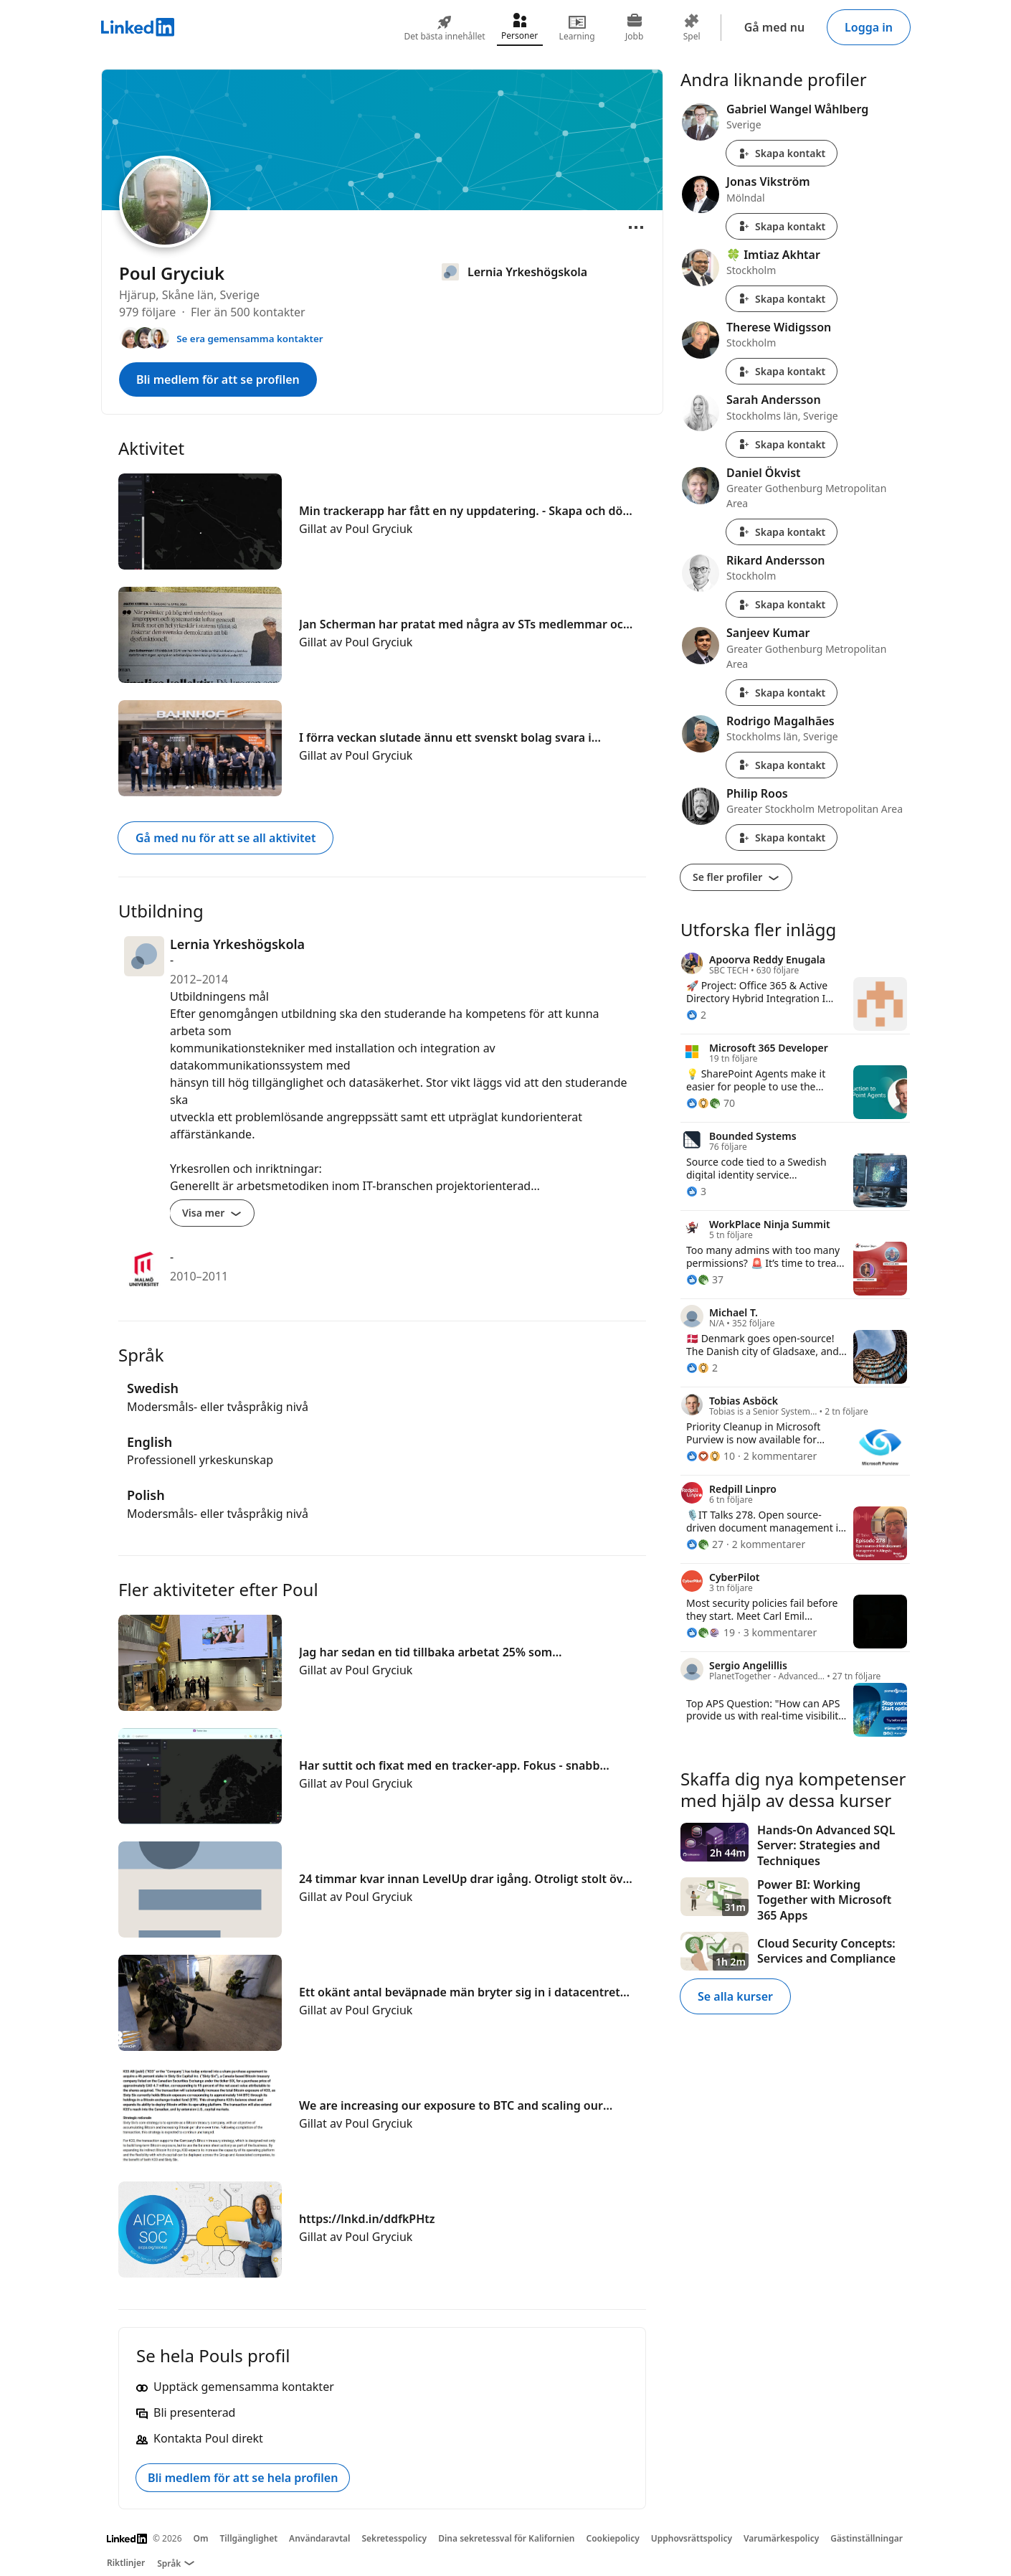 The height and width of the screenshot is (2576, 1011). Describe the element at coordinates (218, 379) in the screenshot. I see `Bli medlem för att se profilen` at that location.